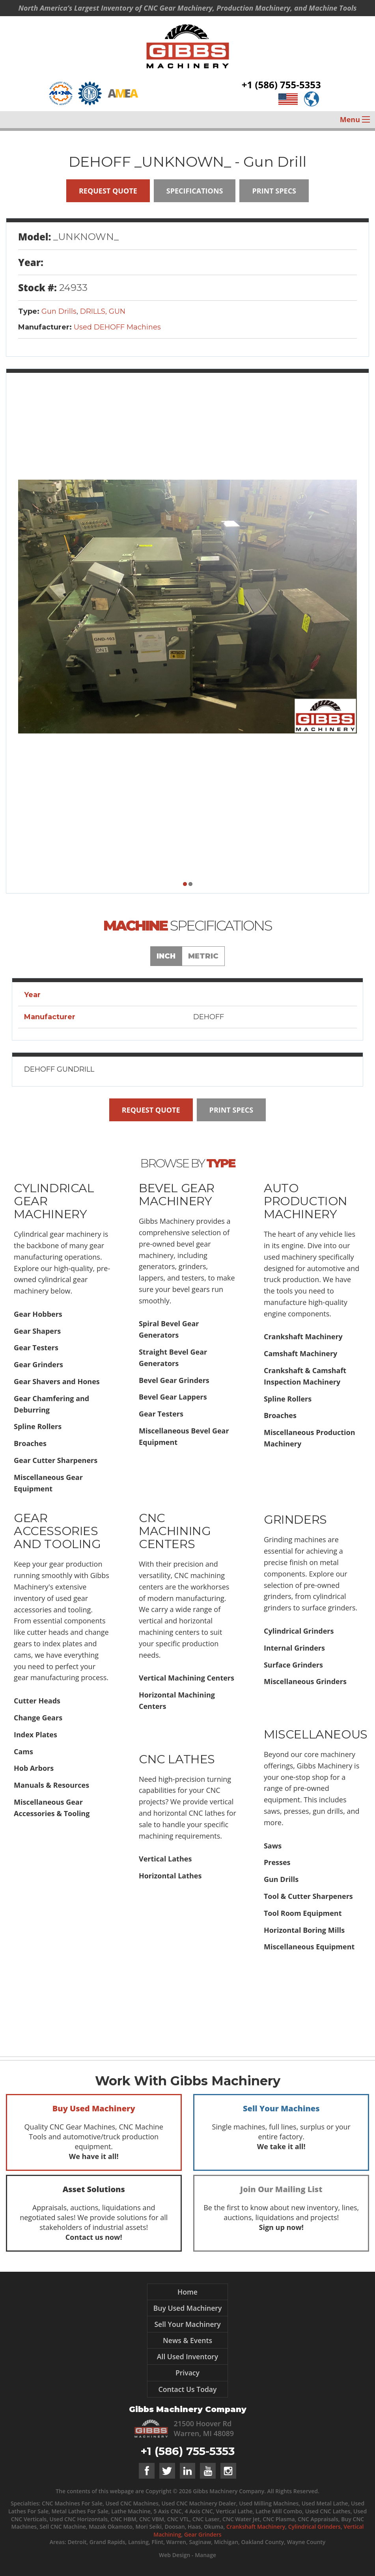  What do you see at coordinates (281, 86) in the screenshot?
I see `+1 (586) 755-5353` at bounding box center [281, 86].